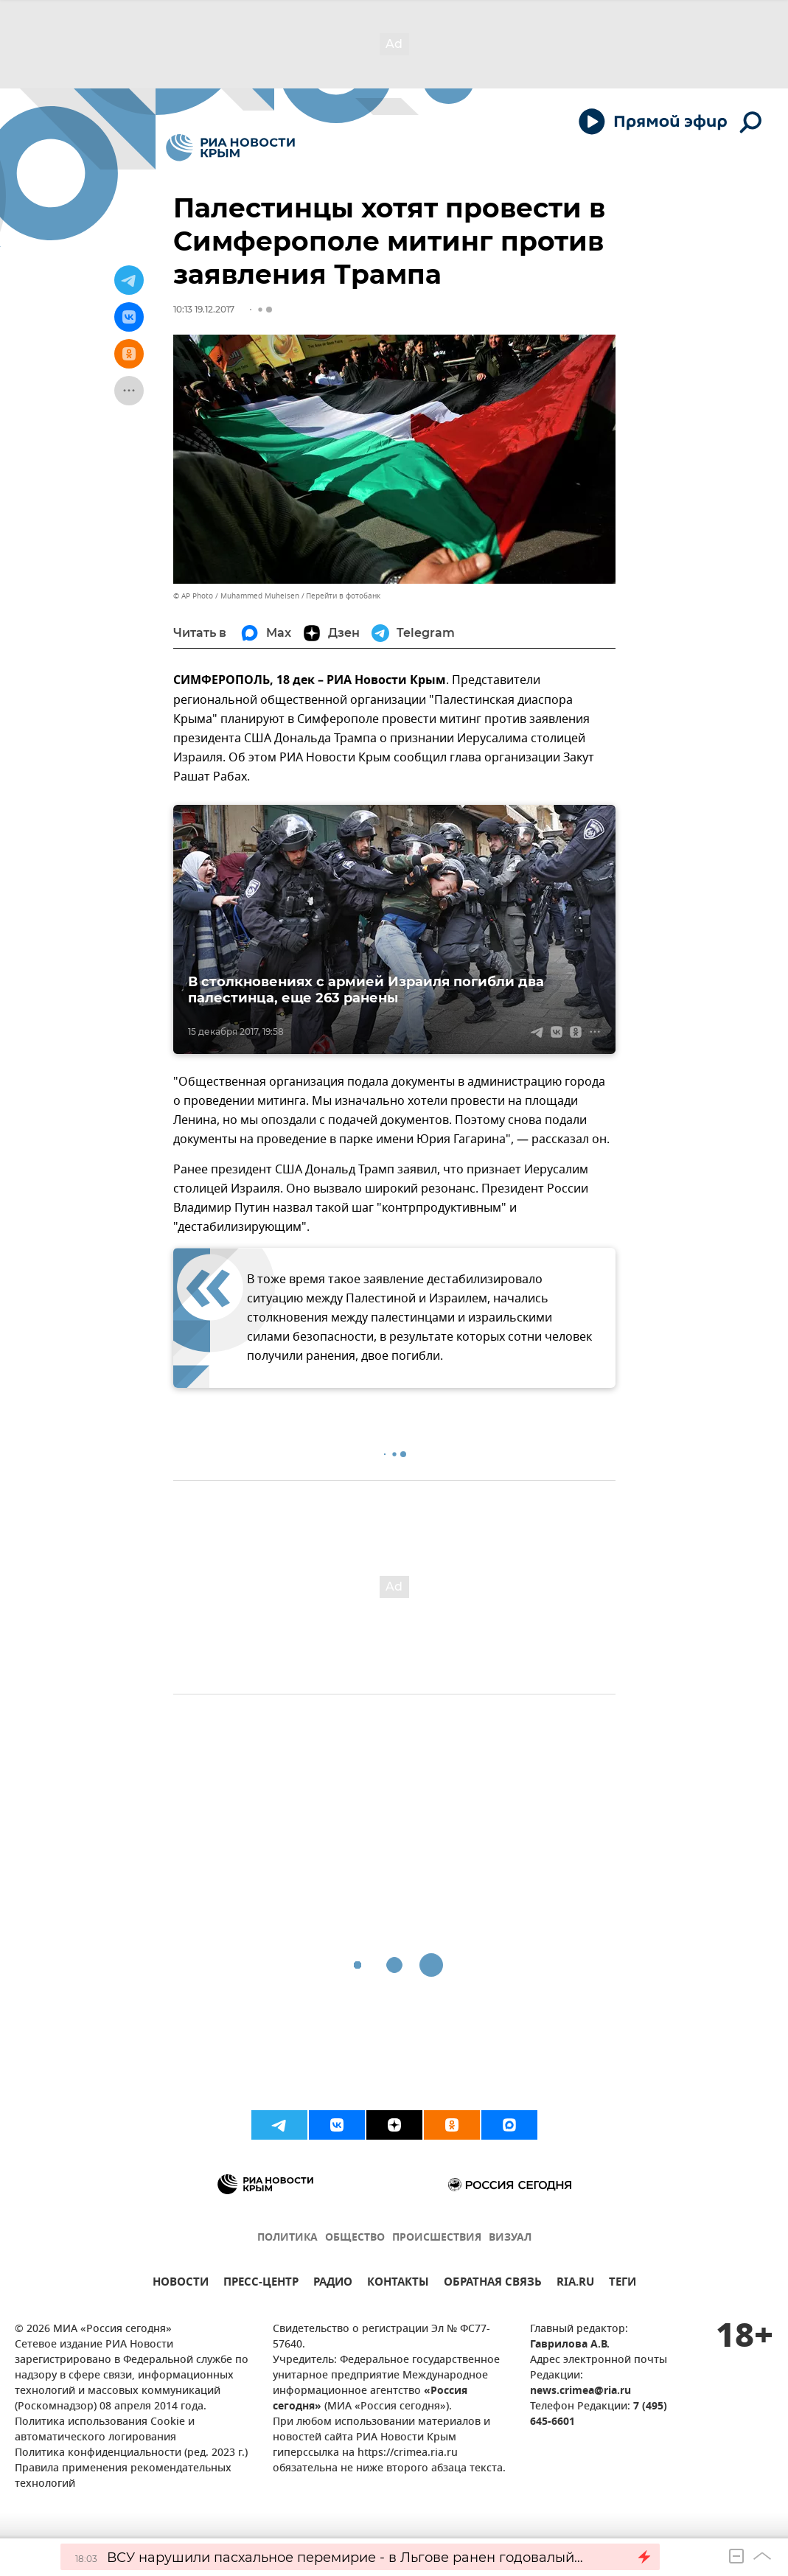  What do you see at coordinates (332, 2283) in the screenshot?
I see `РАДИО` at bounding box center [332, 2283].